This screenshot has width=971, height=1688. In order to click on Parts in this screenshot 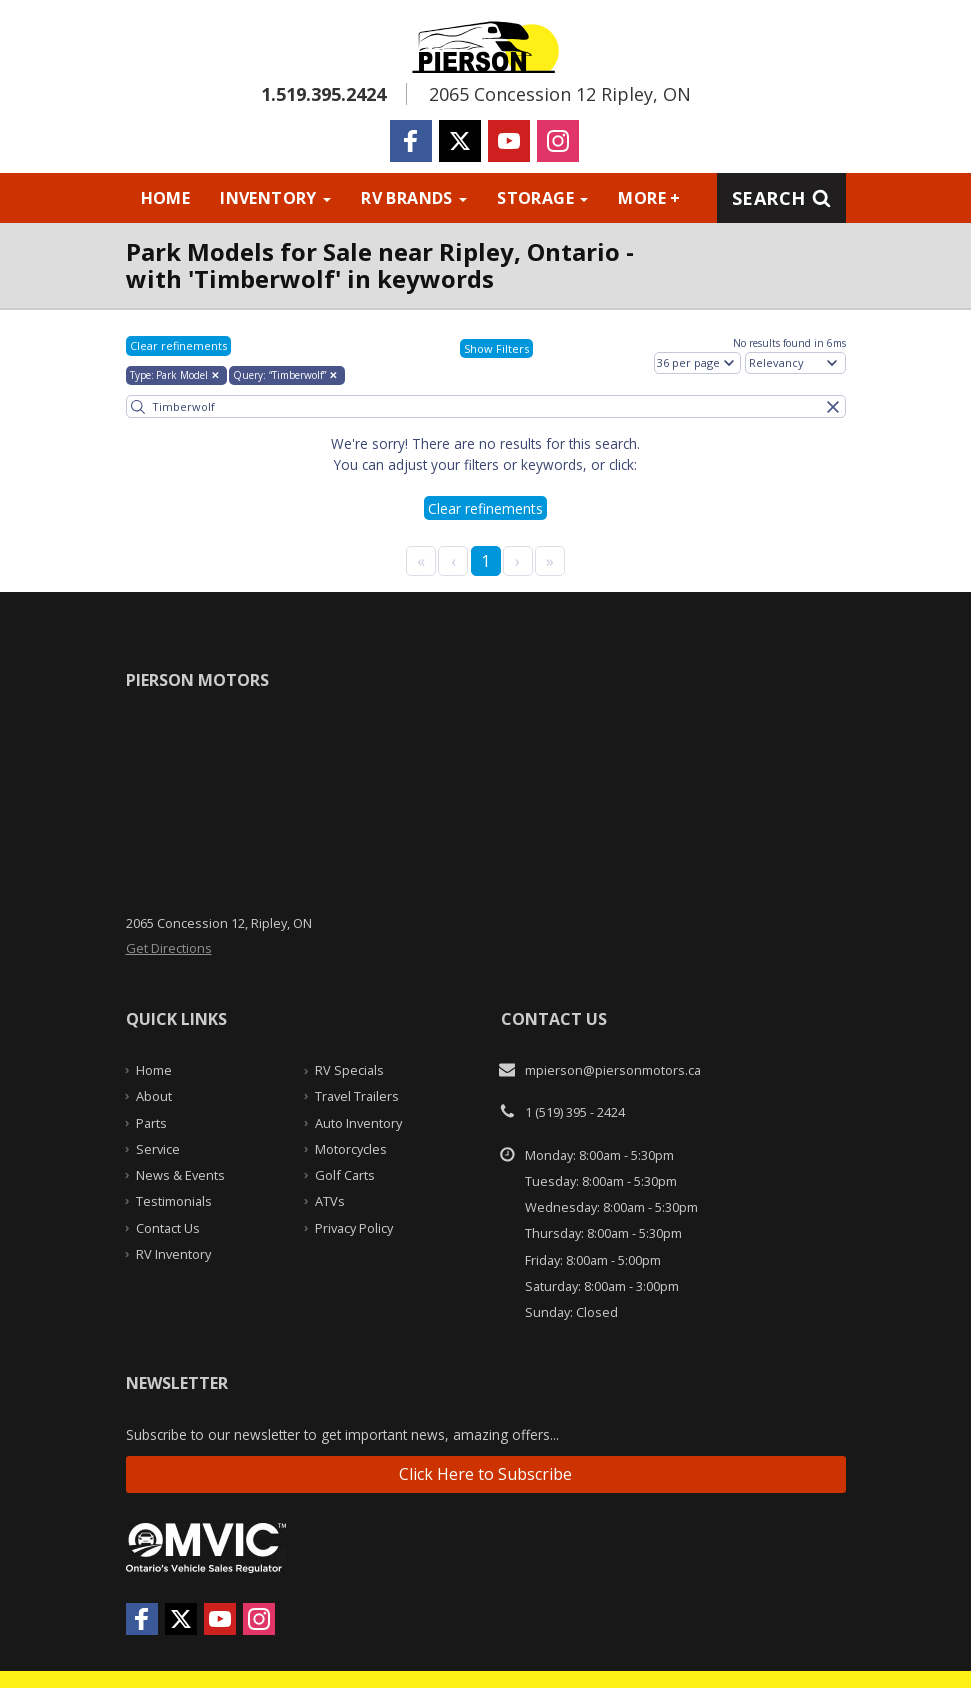, I will do `click(151, 1123)`.